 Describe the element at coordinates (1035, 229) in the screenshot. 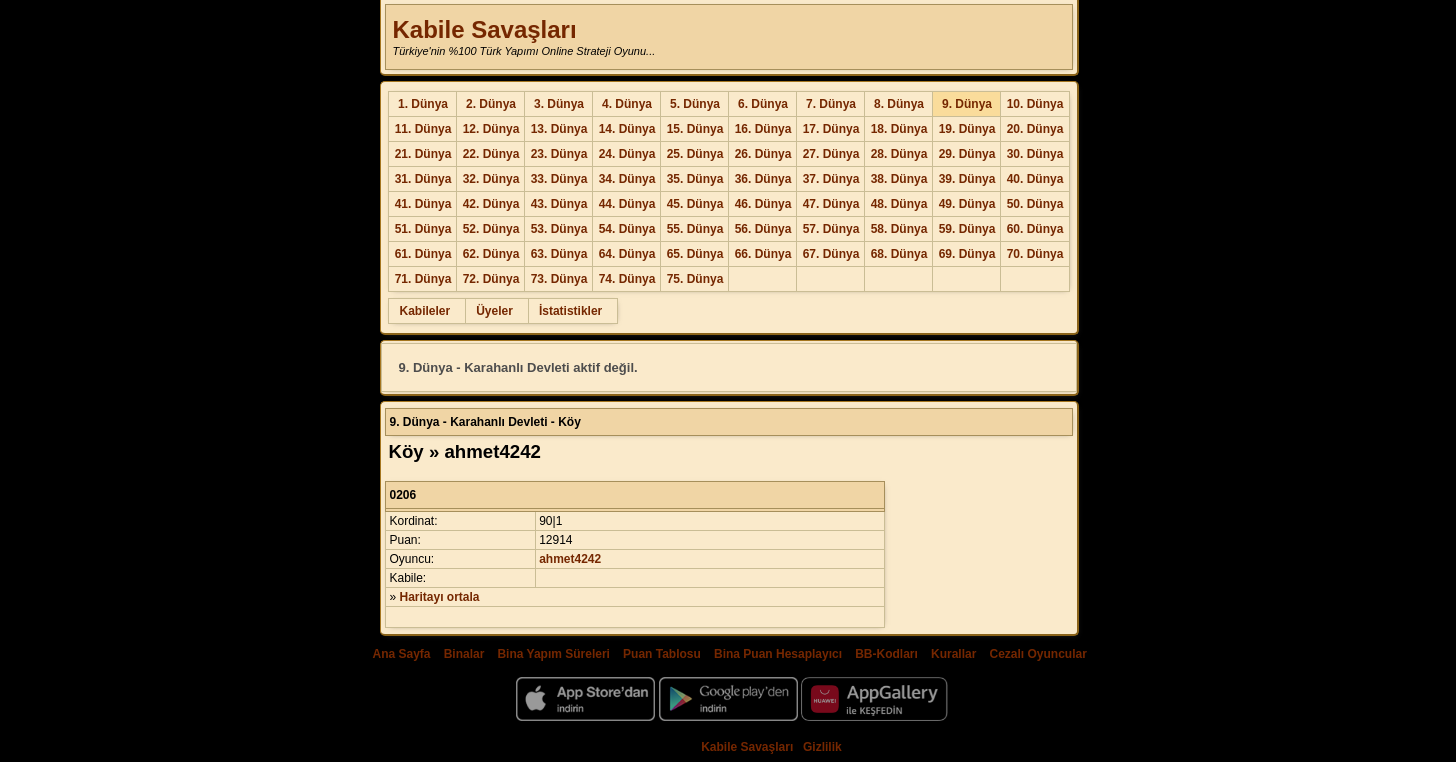

I see `60. Dünya` at that location.